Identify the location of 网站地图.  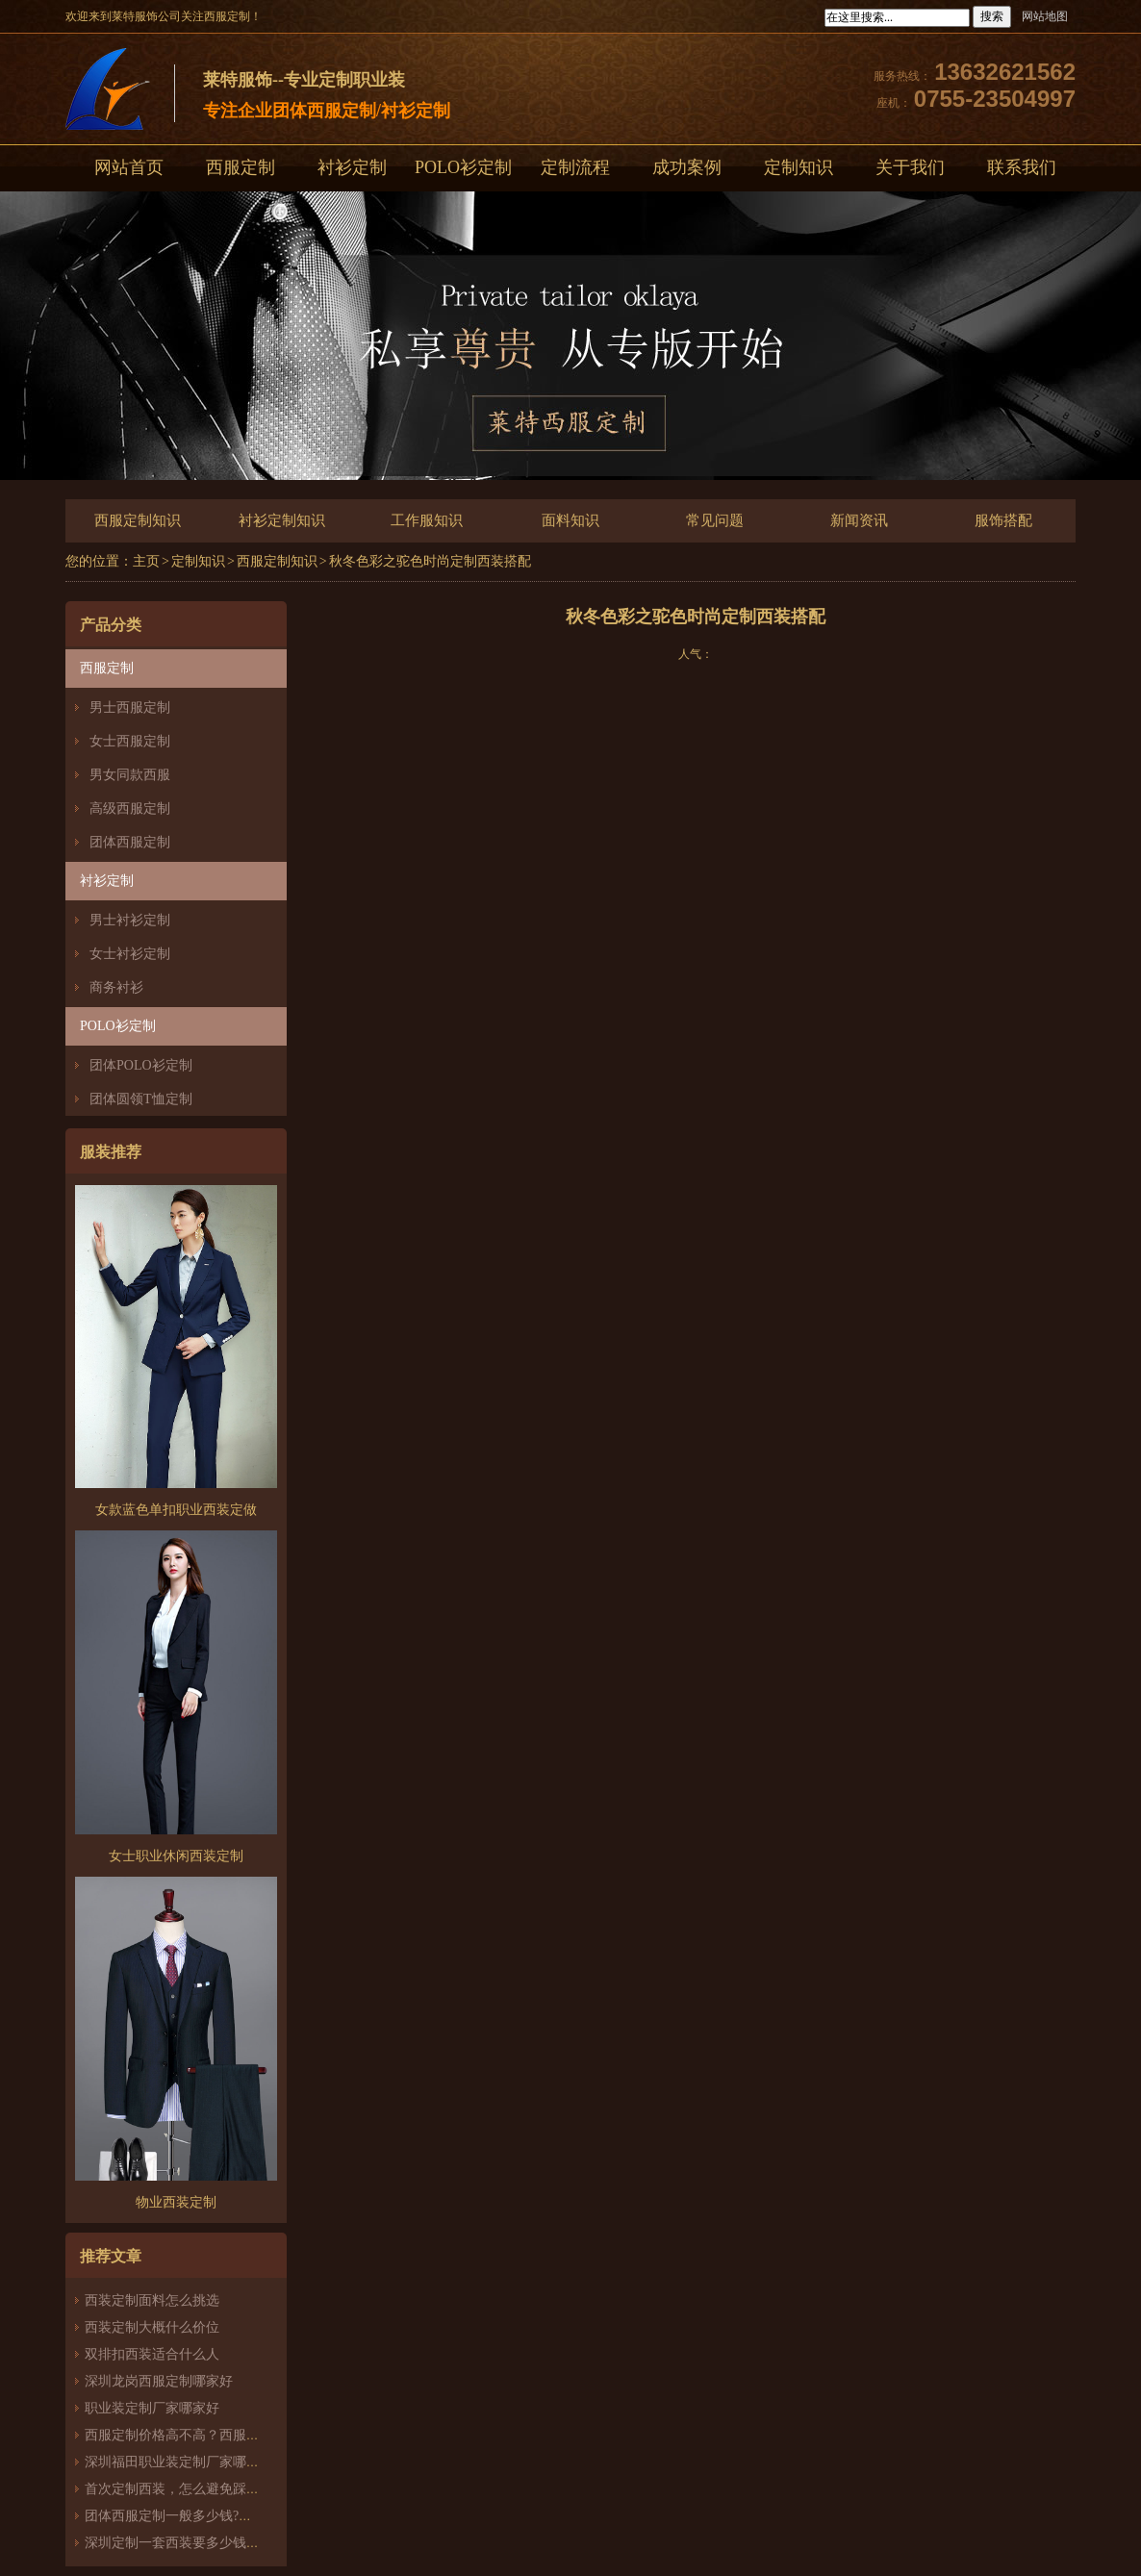
(1045, 16).